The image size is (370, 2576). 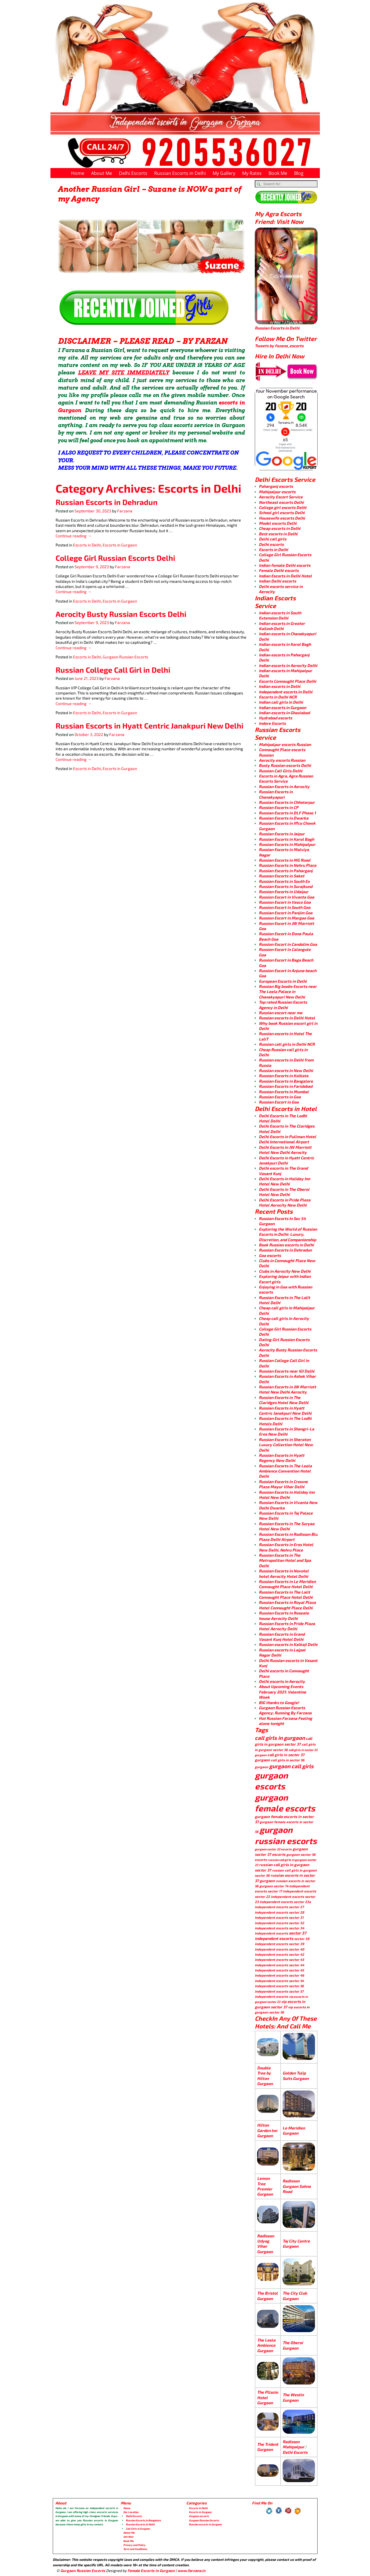 I want to click on Russian escort near me, so click(x=280, y=1012).